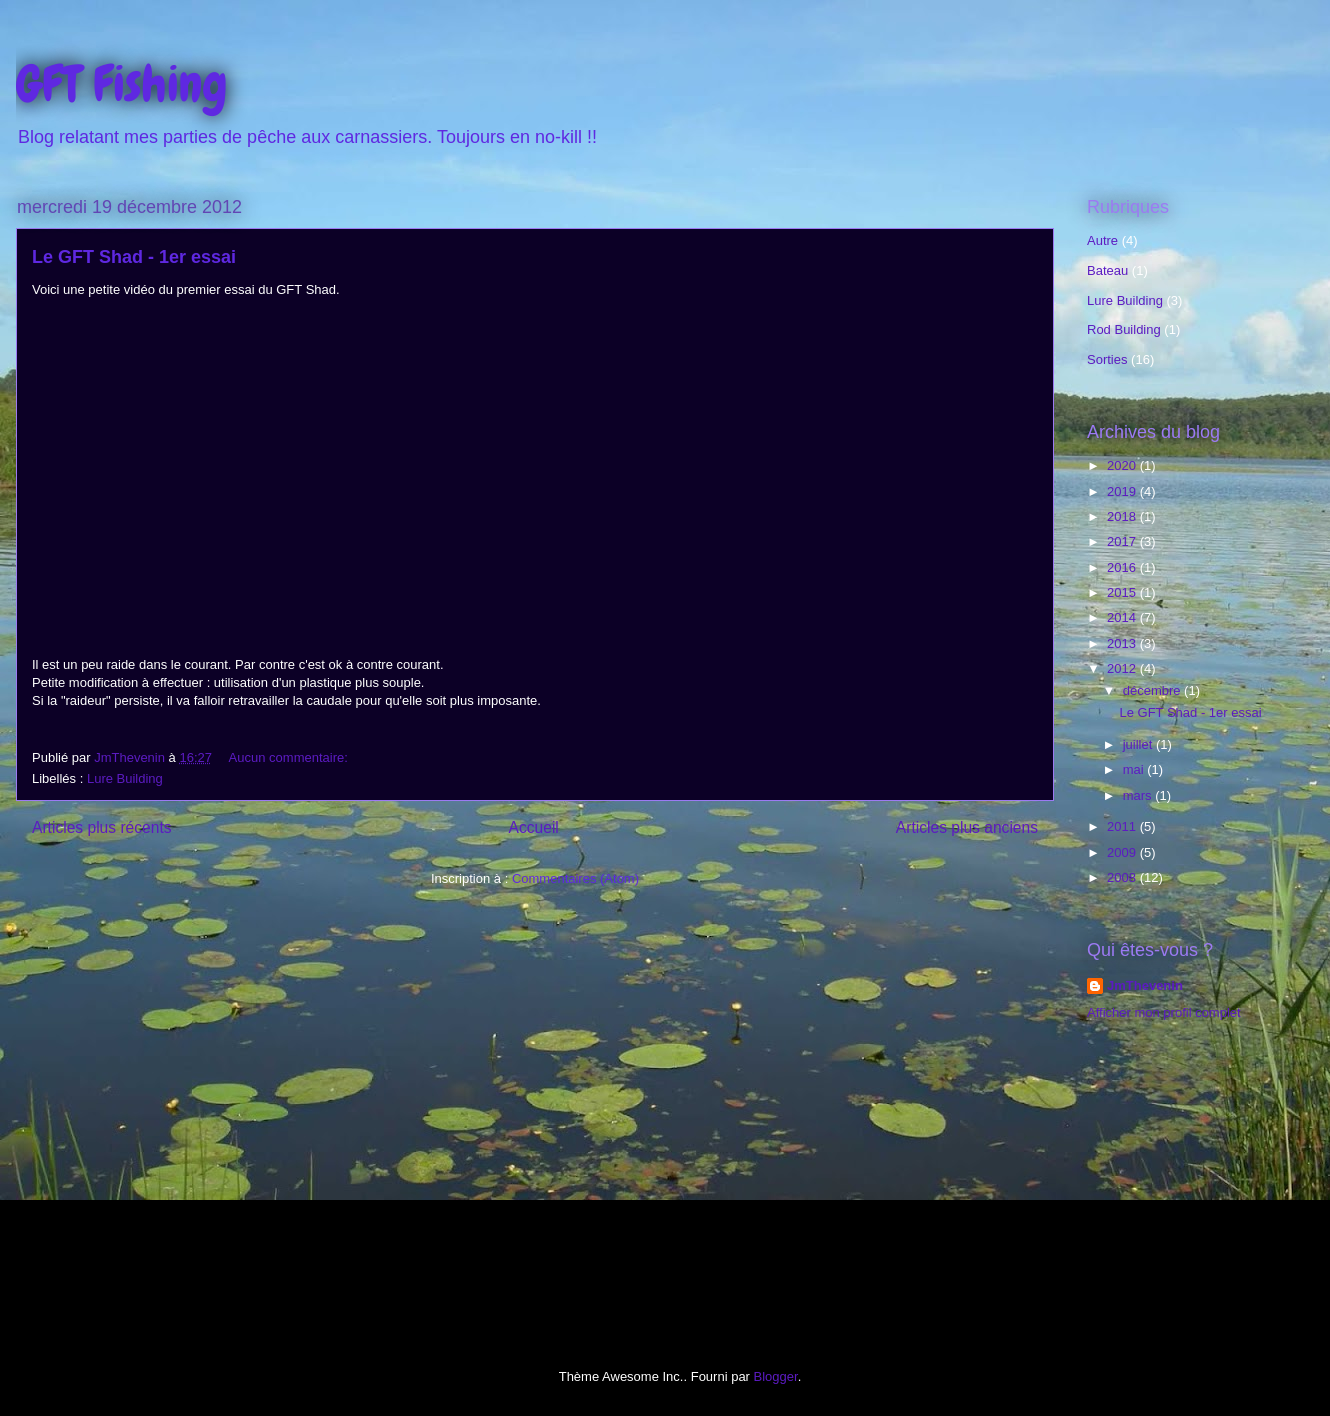 Image resolution: width=1330 pixels, height=1416 pixels. Describe the element at coordinates (1107, 270) in the screenshot. I see `Bateau` at that location.